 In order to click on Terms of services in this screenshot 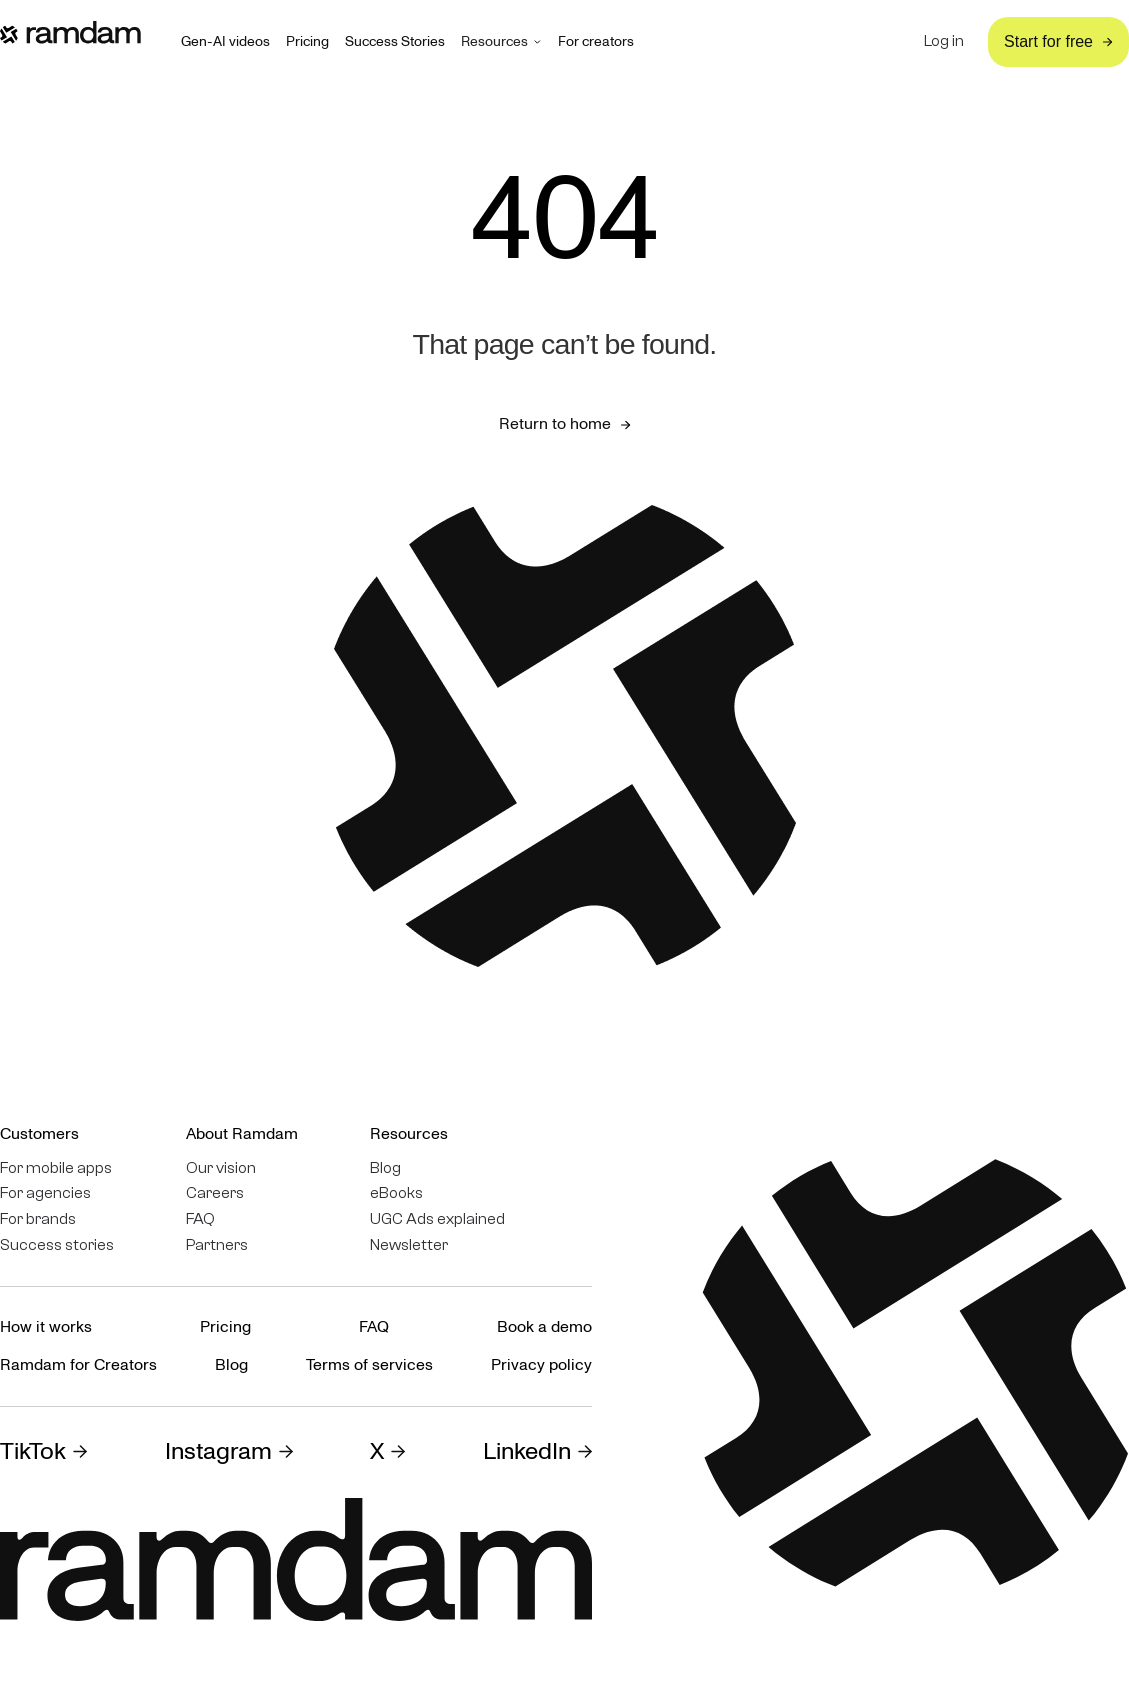, I will do `click(369, 1365)`.